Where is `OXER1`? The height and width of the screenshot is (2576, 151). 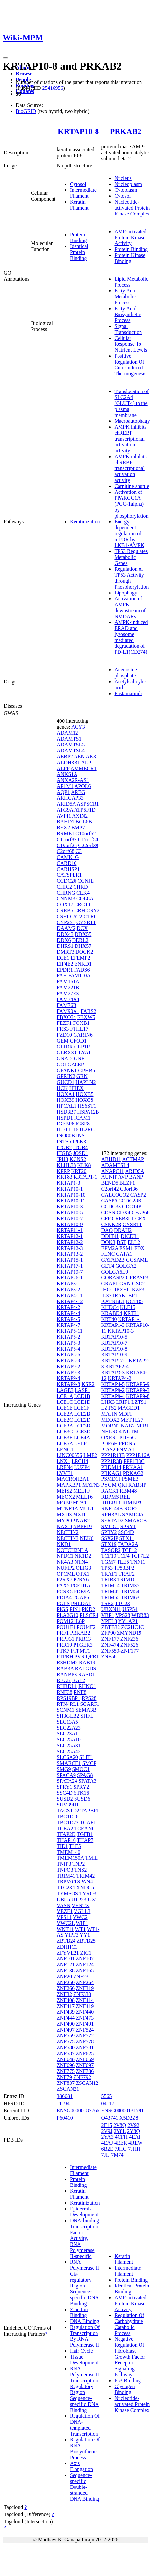 OXER1 is located at coordinates (109, 1437).